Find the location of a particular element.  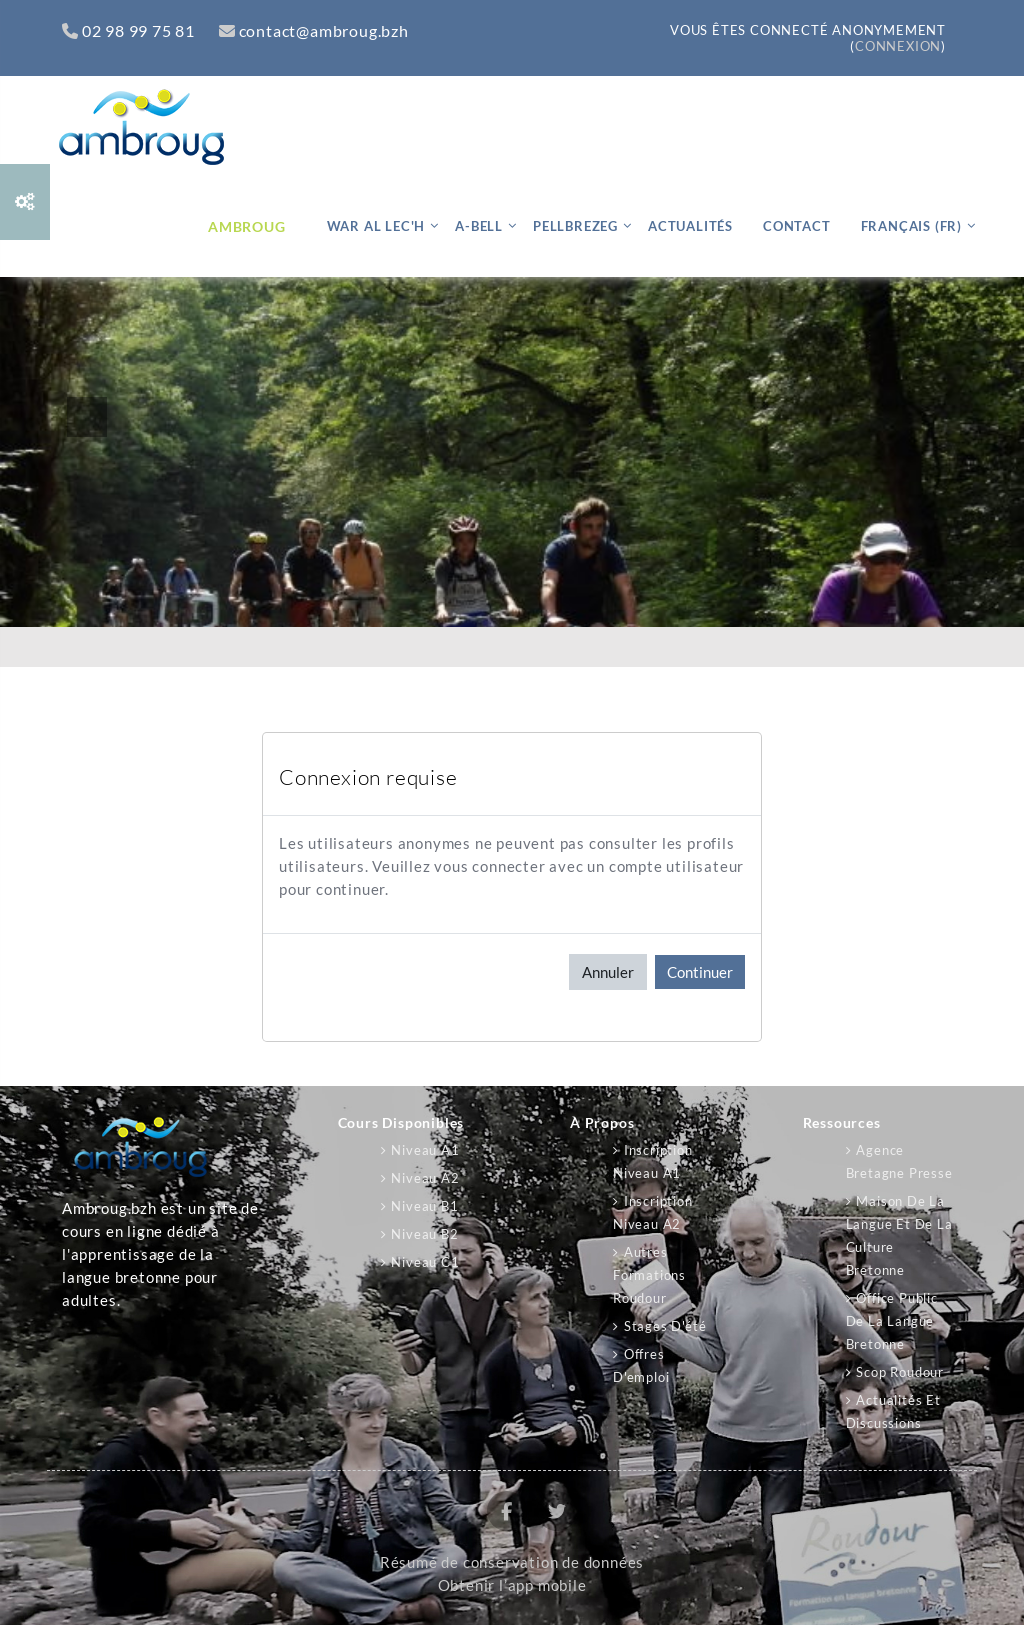

Stages d'été is located at coordinates (665, 1326).